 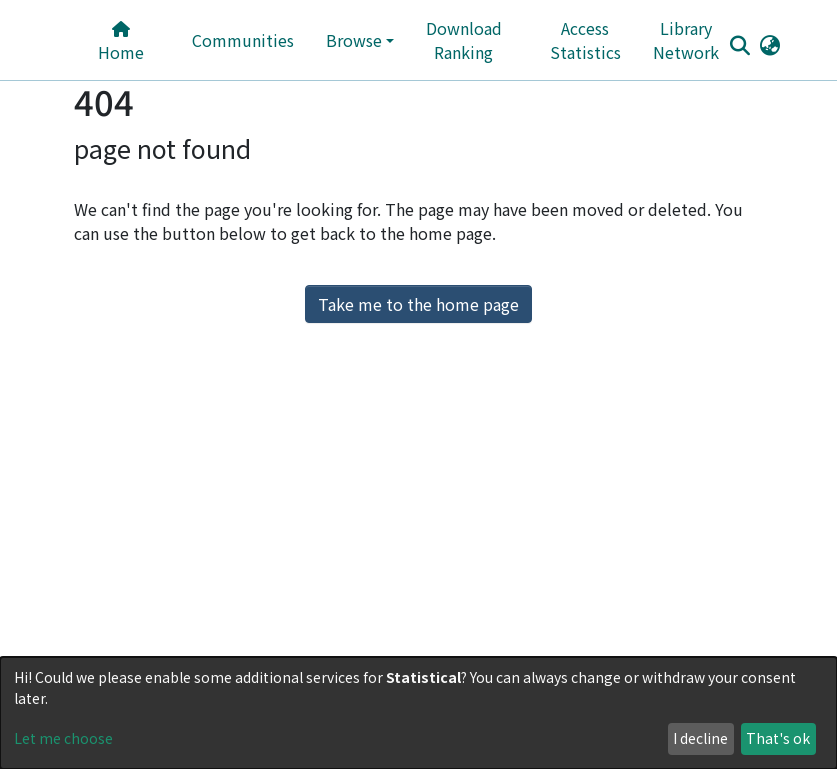 I want to click on [button], so click(x=770, y=44).